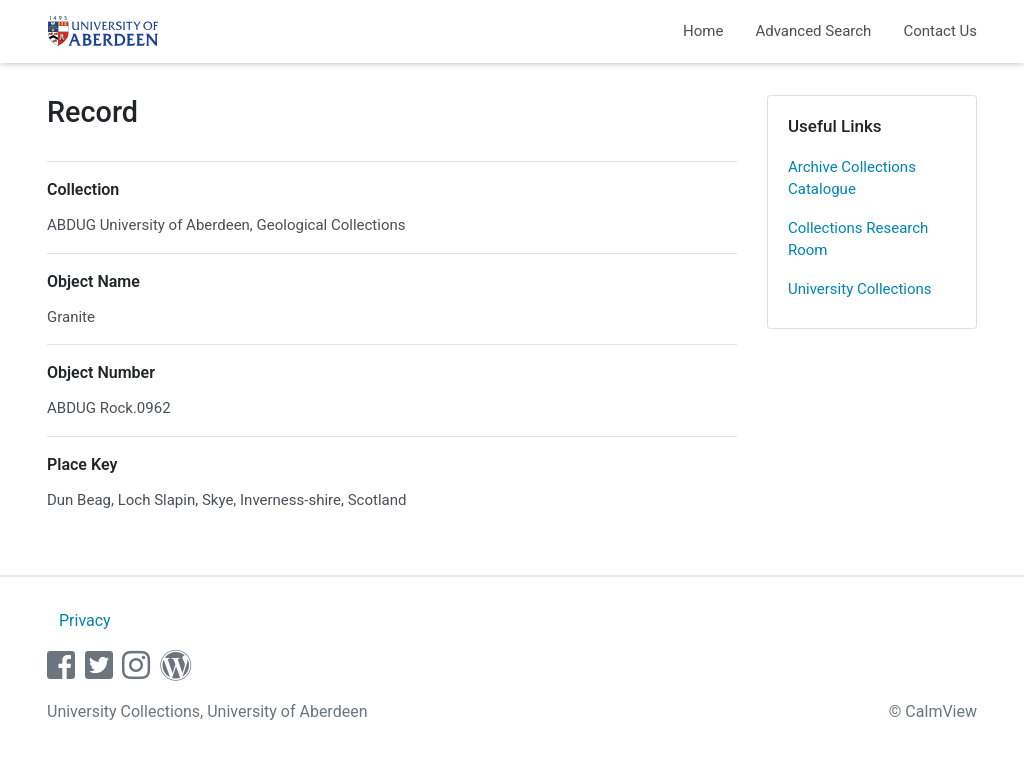 The height and width of the screenshot is (772, 1024). Describe the element at coordinates (703, 31) in the screenshot. I see `Home` at that location.